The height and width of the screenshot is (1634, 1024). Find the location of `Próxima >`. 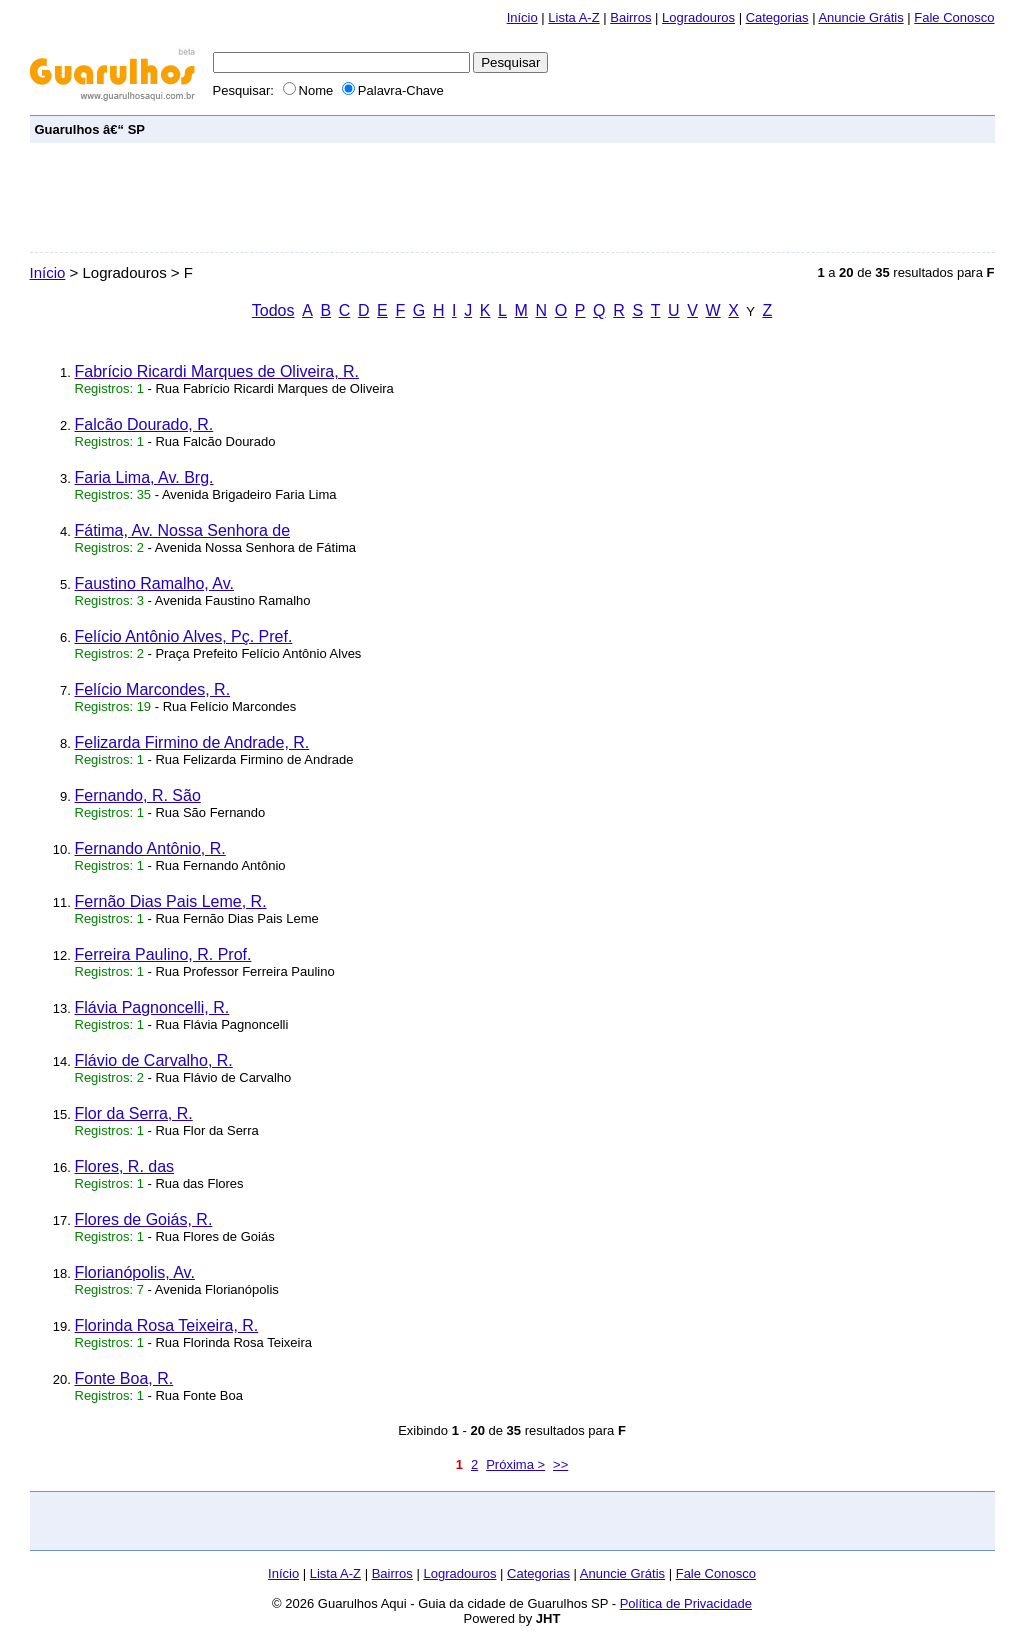

Próxima > is located at coordinates (515, 1464).